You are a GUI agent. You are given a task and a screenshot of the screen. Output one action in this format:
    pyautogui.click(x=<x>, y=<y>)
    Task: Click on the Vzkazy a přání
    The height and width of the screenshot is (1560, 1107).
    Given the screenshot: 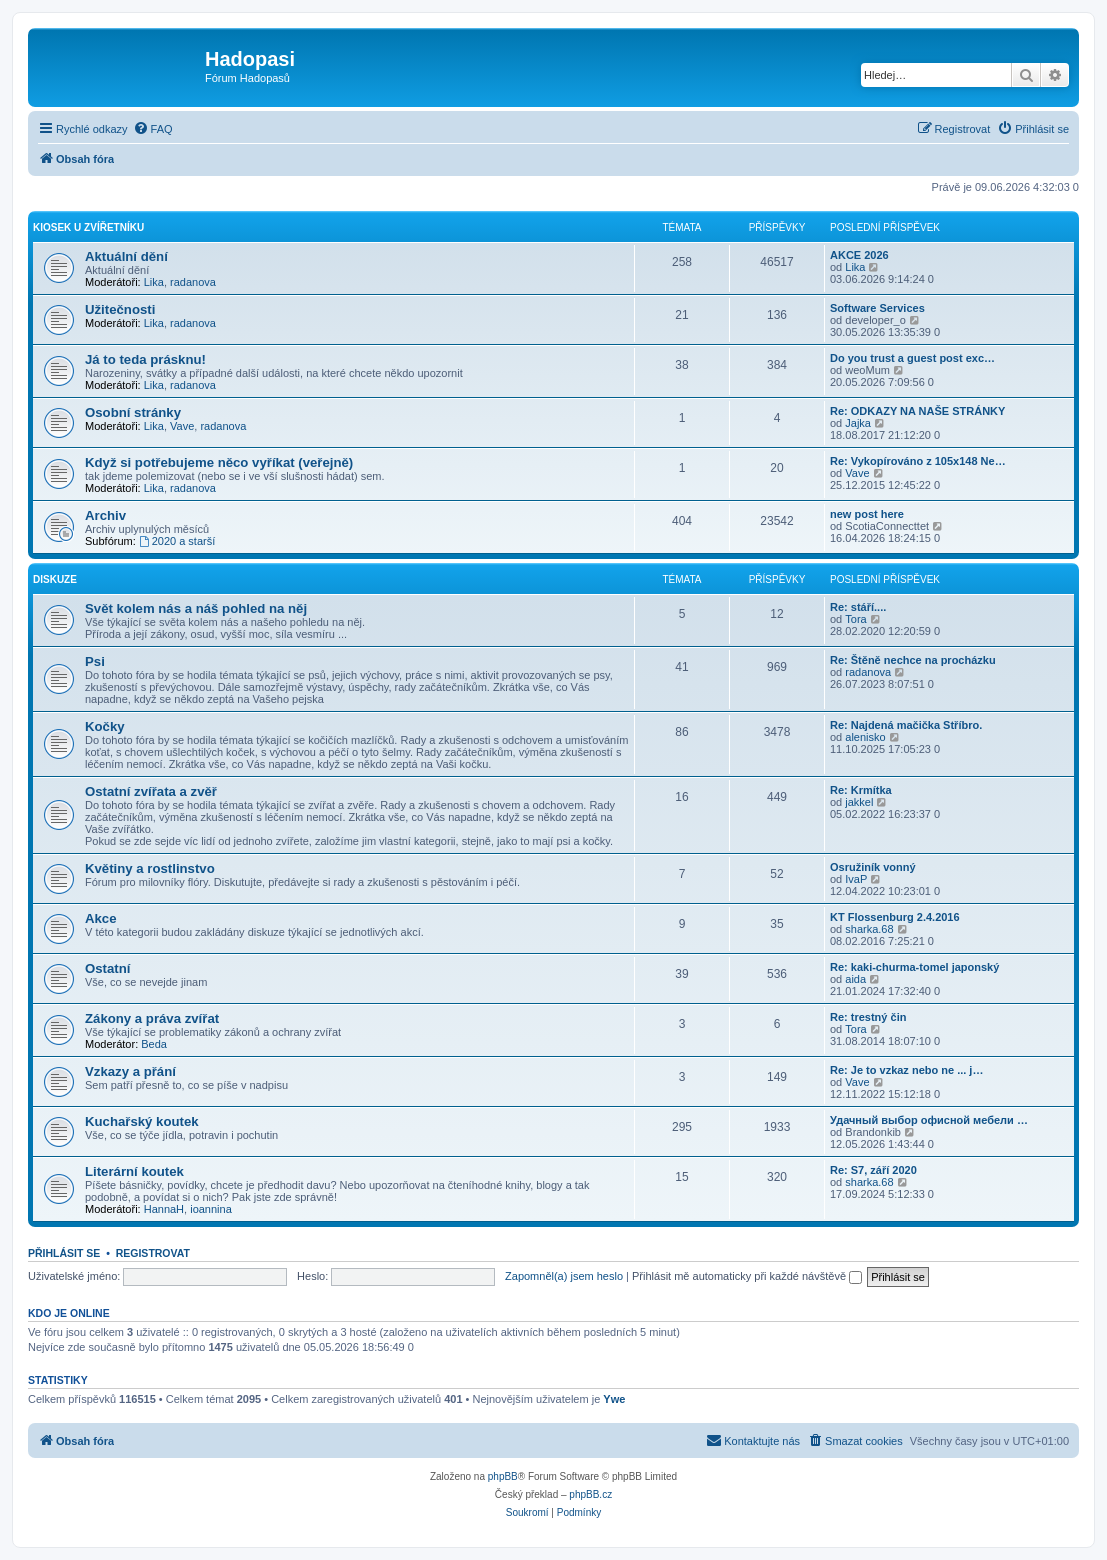 What is the action you would take?
    pyautogui.click(x=130, y=1071)
    